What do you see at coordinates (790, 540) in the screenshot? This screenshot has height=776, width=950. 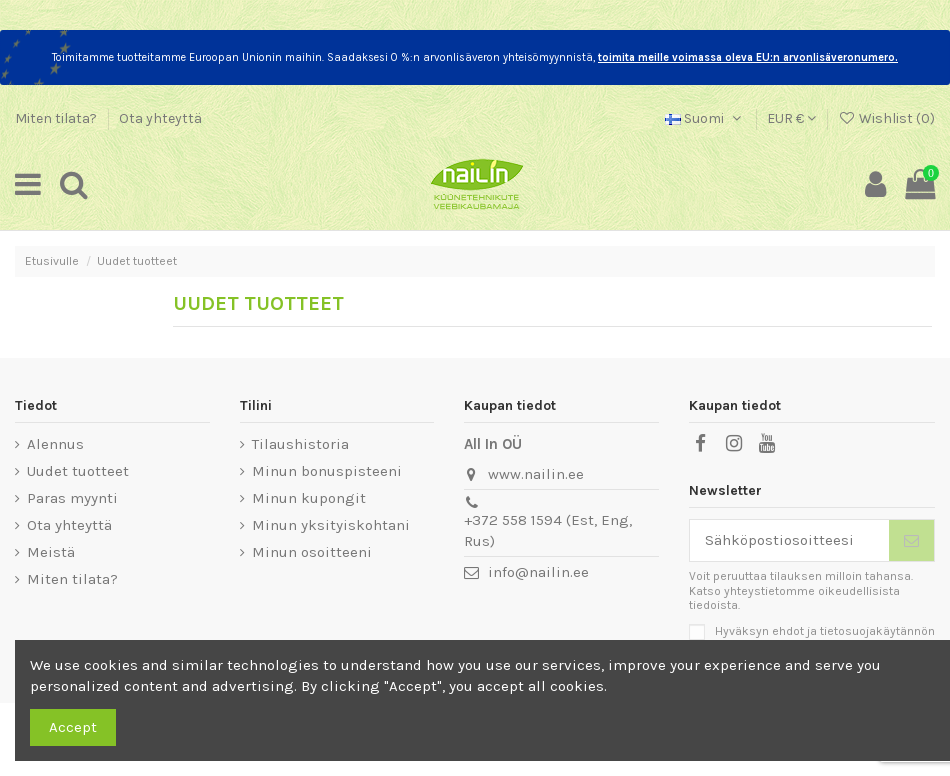 I see `[Sähköpostiosoitteesi]` at bounding box center [790, 540].